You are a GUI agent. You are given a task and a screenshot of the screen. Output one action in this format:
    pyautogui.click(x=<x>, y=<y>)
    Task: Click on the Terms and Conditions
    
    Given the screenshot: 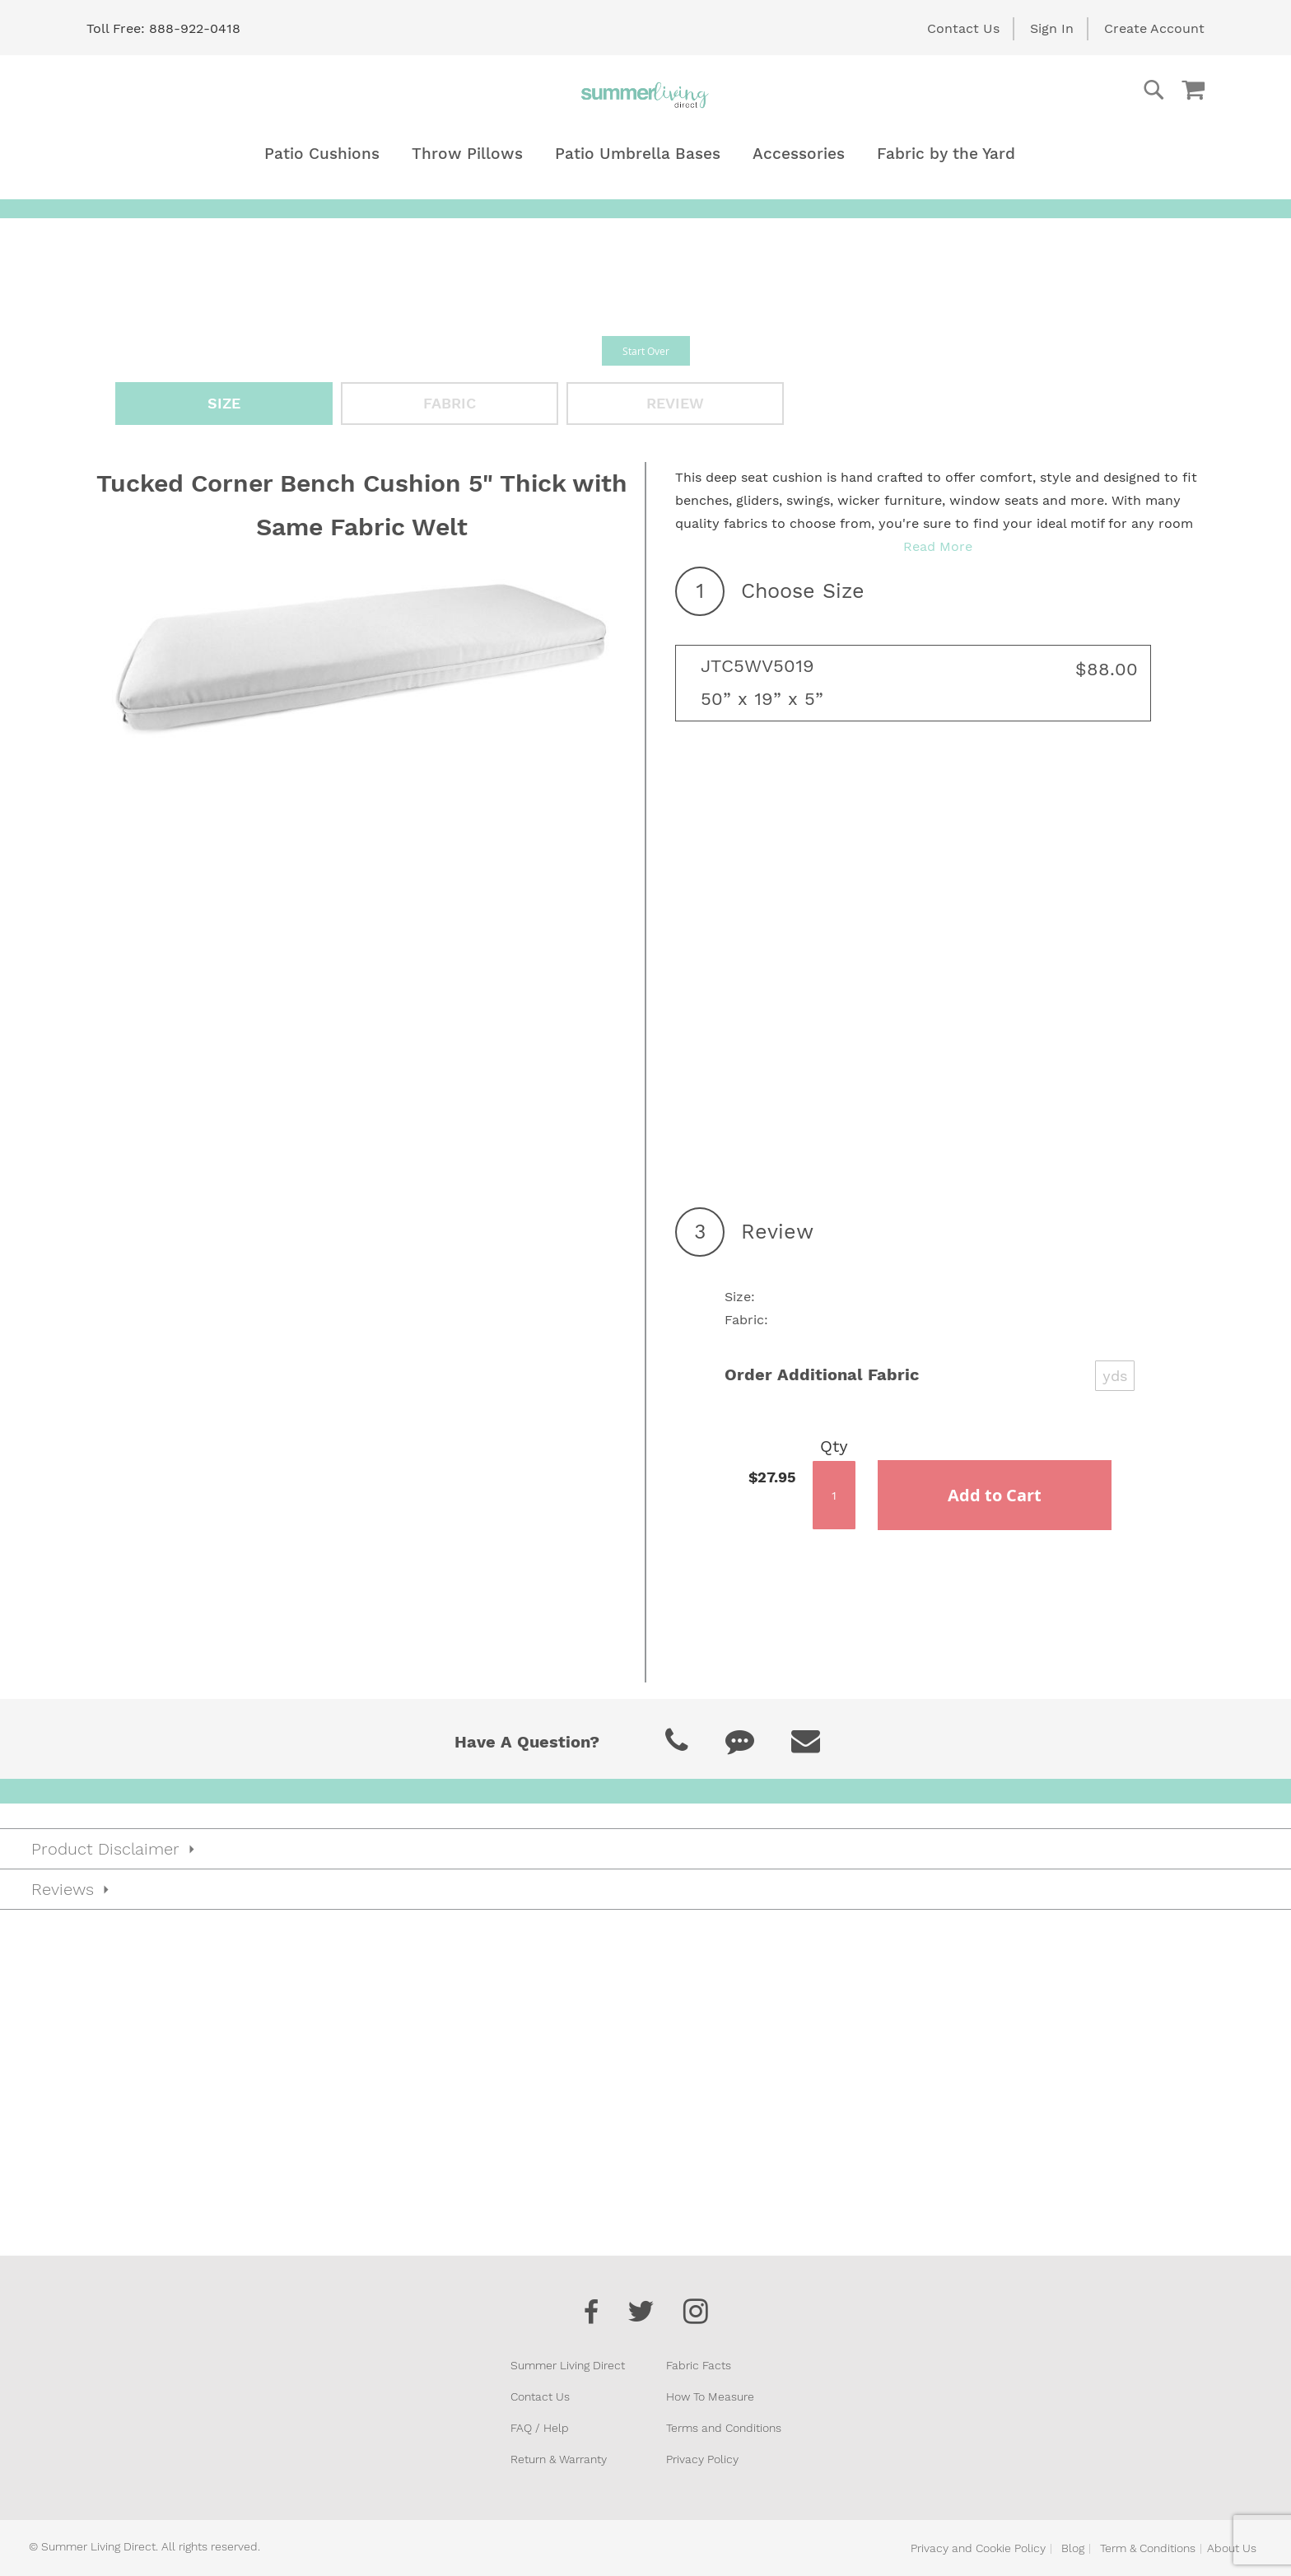 What is the action you would take?
    pyautogui.click(x=723, y=2427)
    